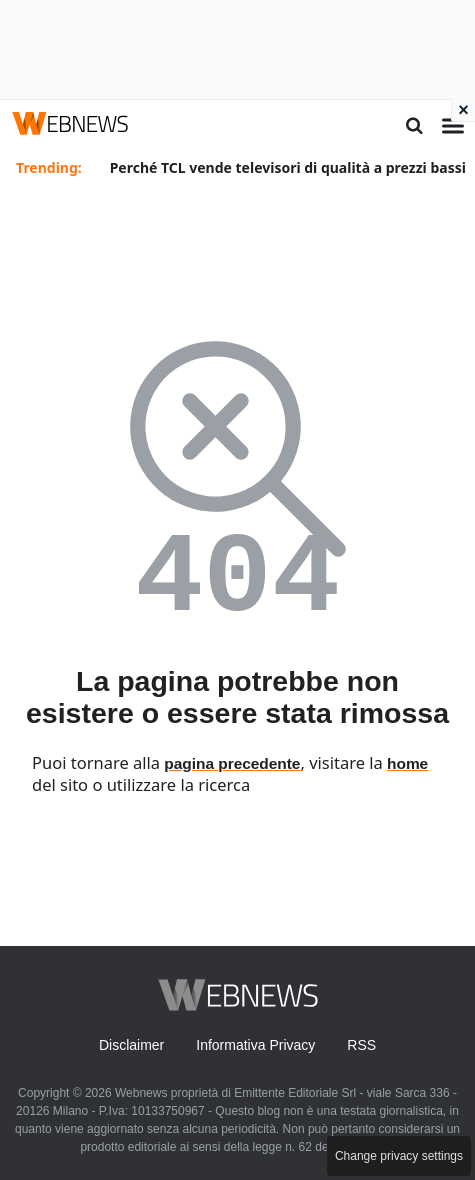  Describe the element at coordinates (288, 167) in the screenshot. I see `Perché TCL vende televisori di qualità a prezzi bassi` at that location.